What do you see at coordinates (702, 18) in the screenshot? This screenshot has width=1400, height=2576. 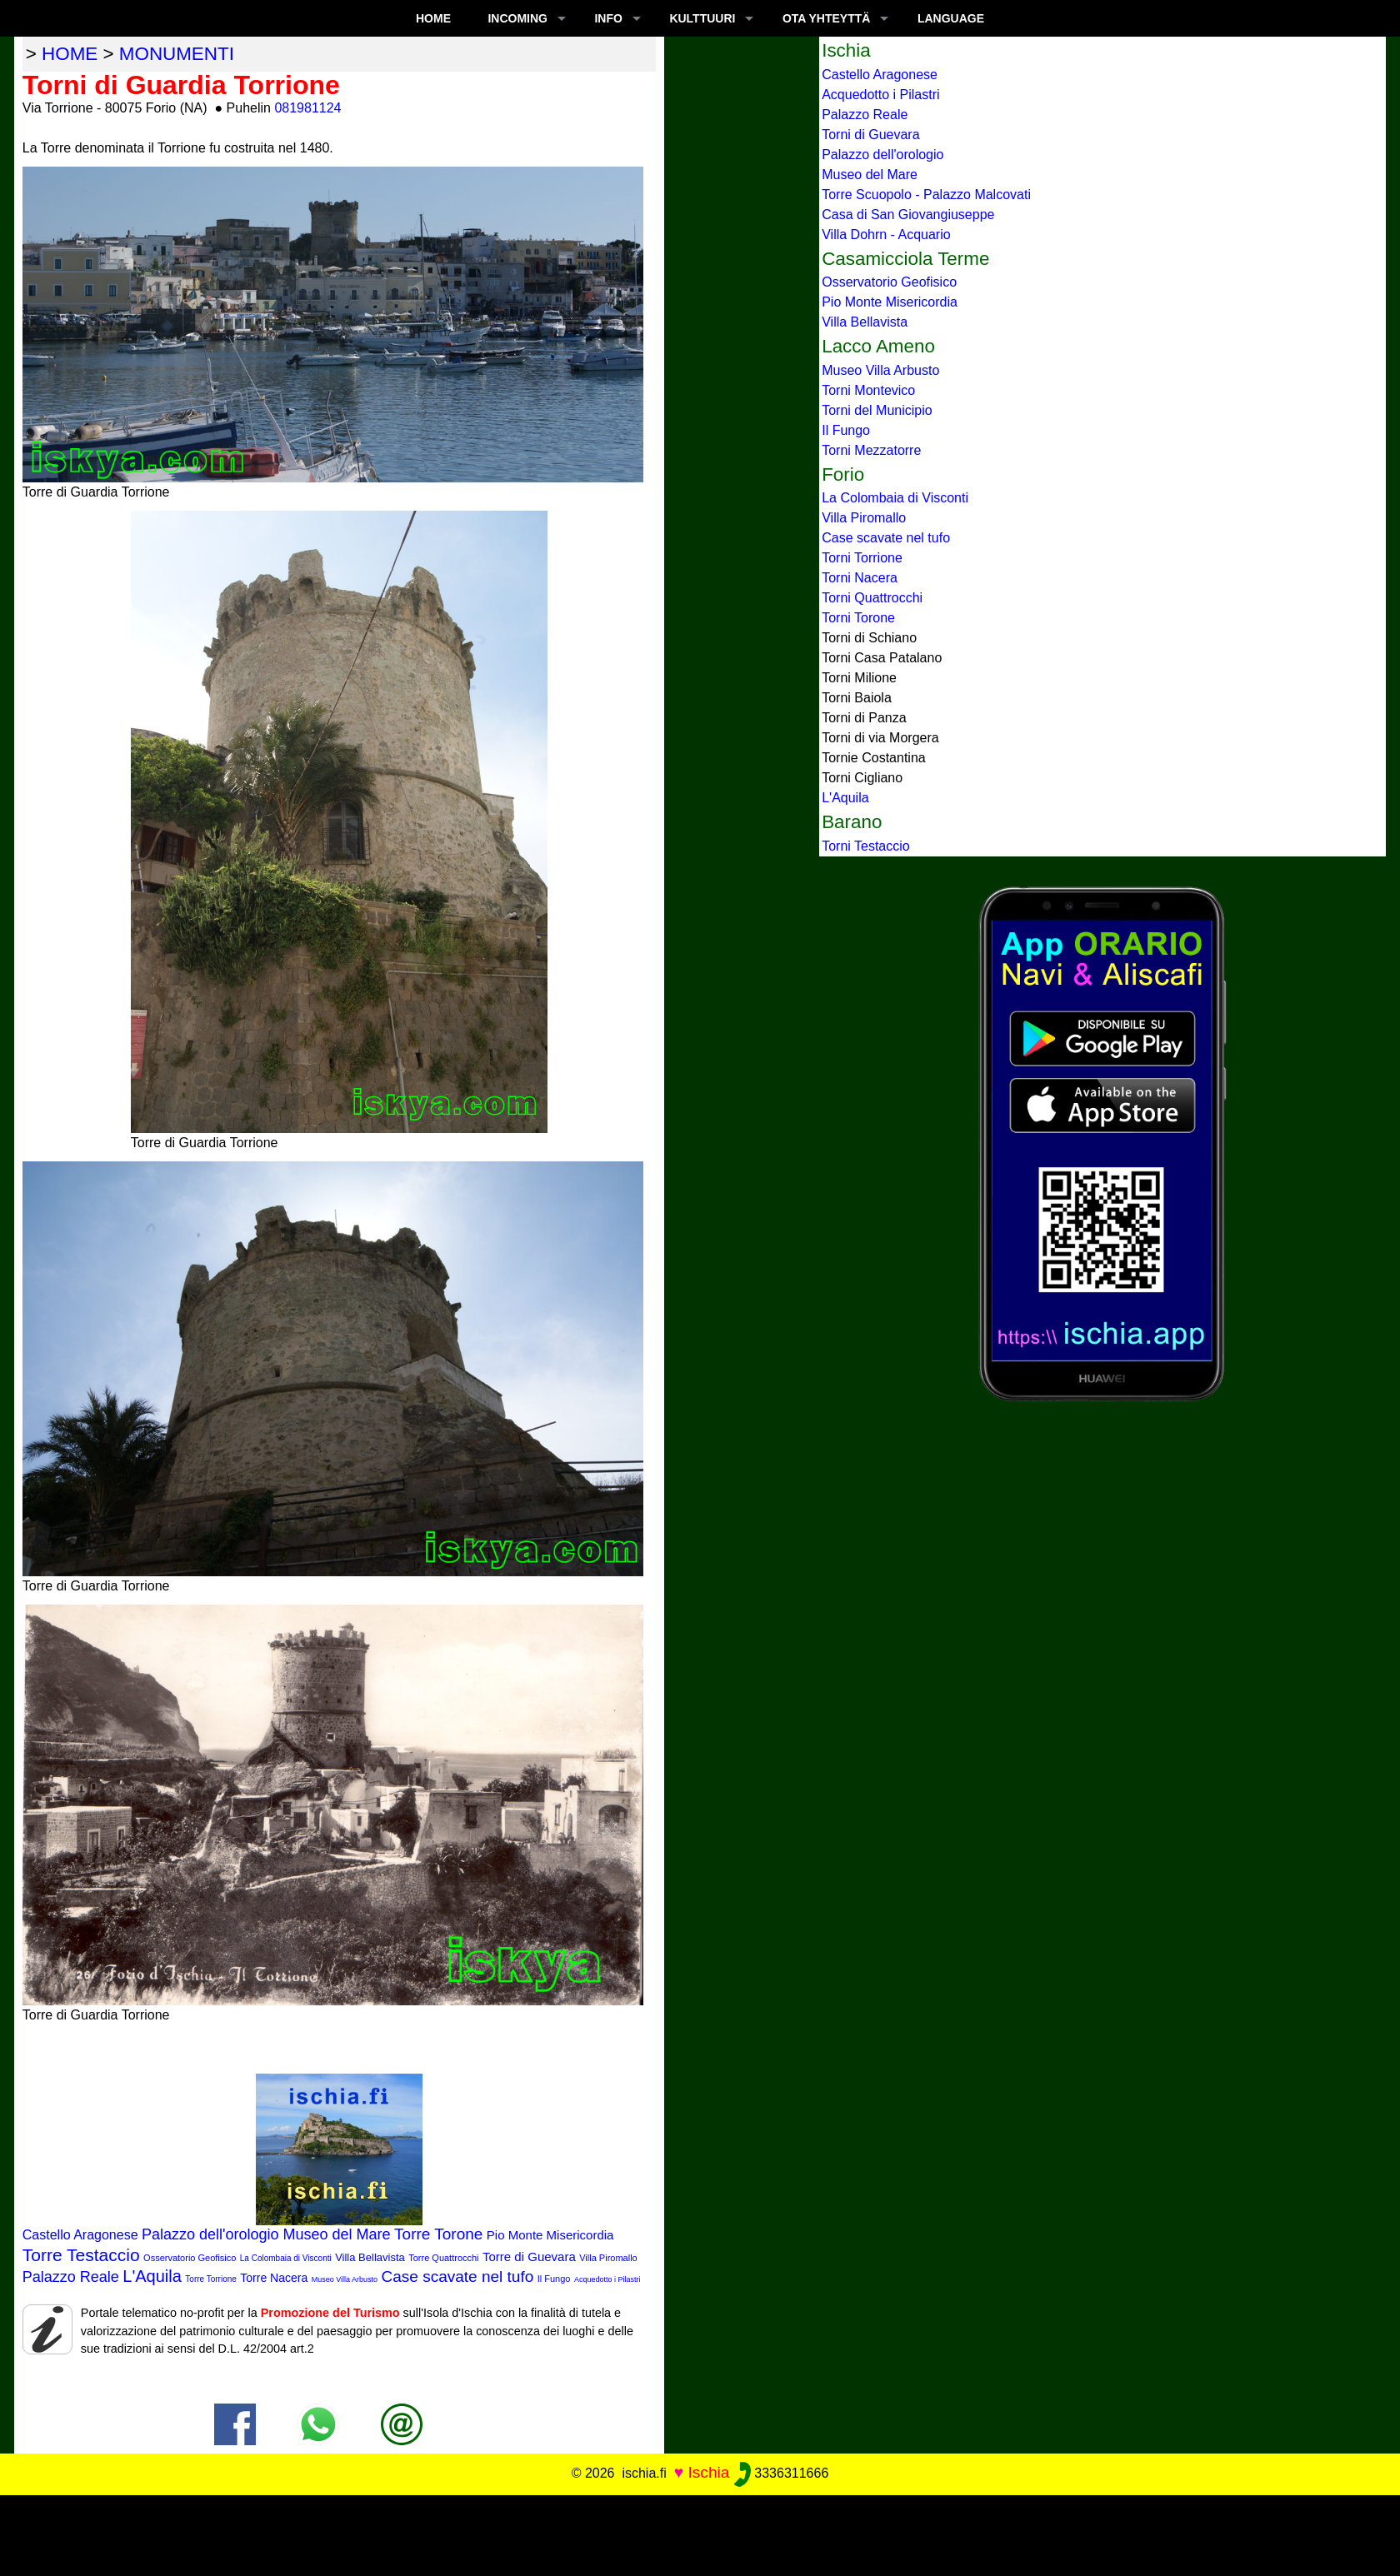 I see `KULTTUURI` at bounding box center [702, 18].